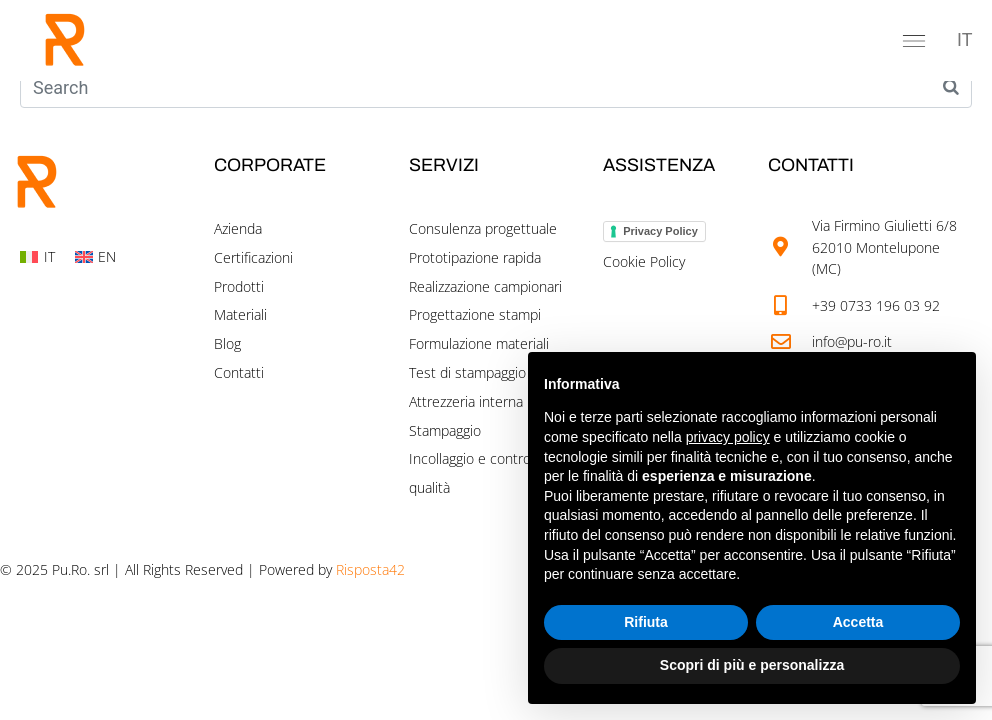 The width and height of the screenshot is (992, 720). What do you see at coordinates (238, 228) in the screenshot?
I see `Azienda` at bounding box center [238, 228].